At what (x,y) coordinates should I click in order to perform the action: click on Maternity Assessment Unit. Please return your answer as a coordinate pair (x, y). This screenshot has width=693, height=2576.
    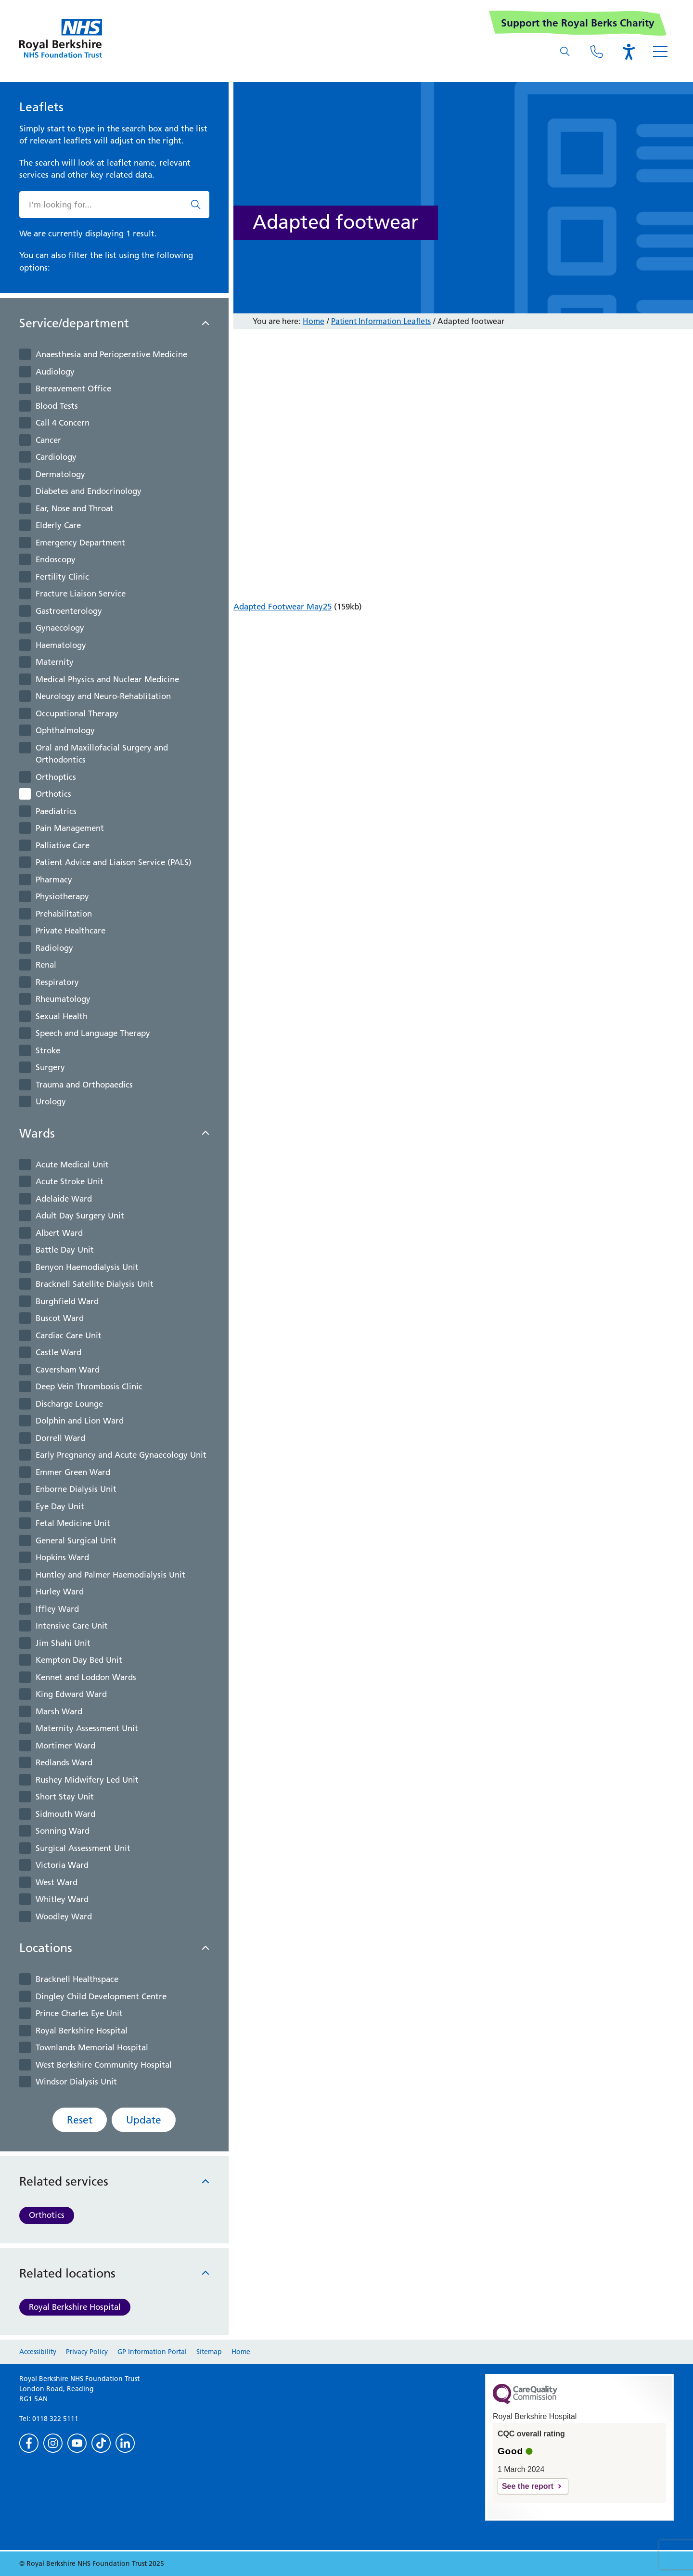
    Looking at the image, I should click on (87, 1728).